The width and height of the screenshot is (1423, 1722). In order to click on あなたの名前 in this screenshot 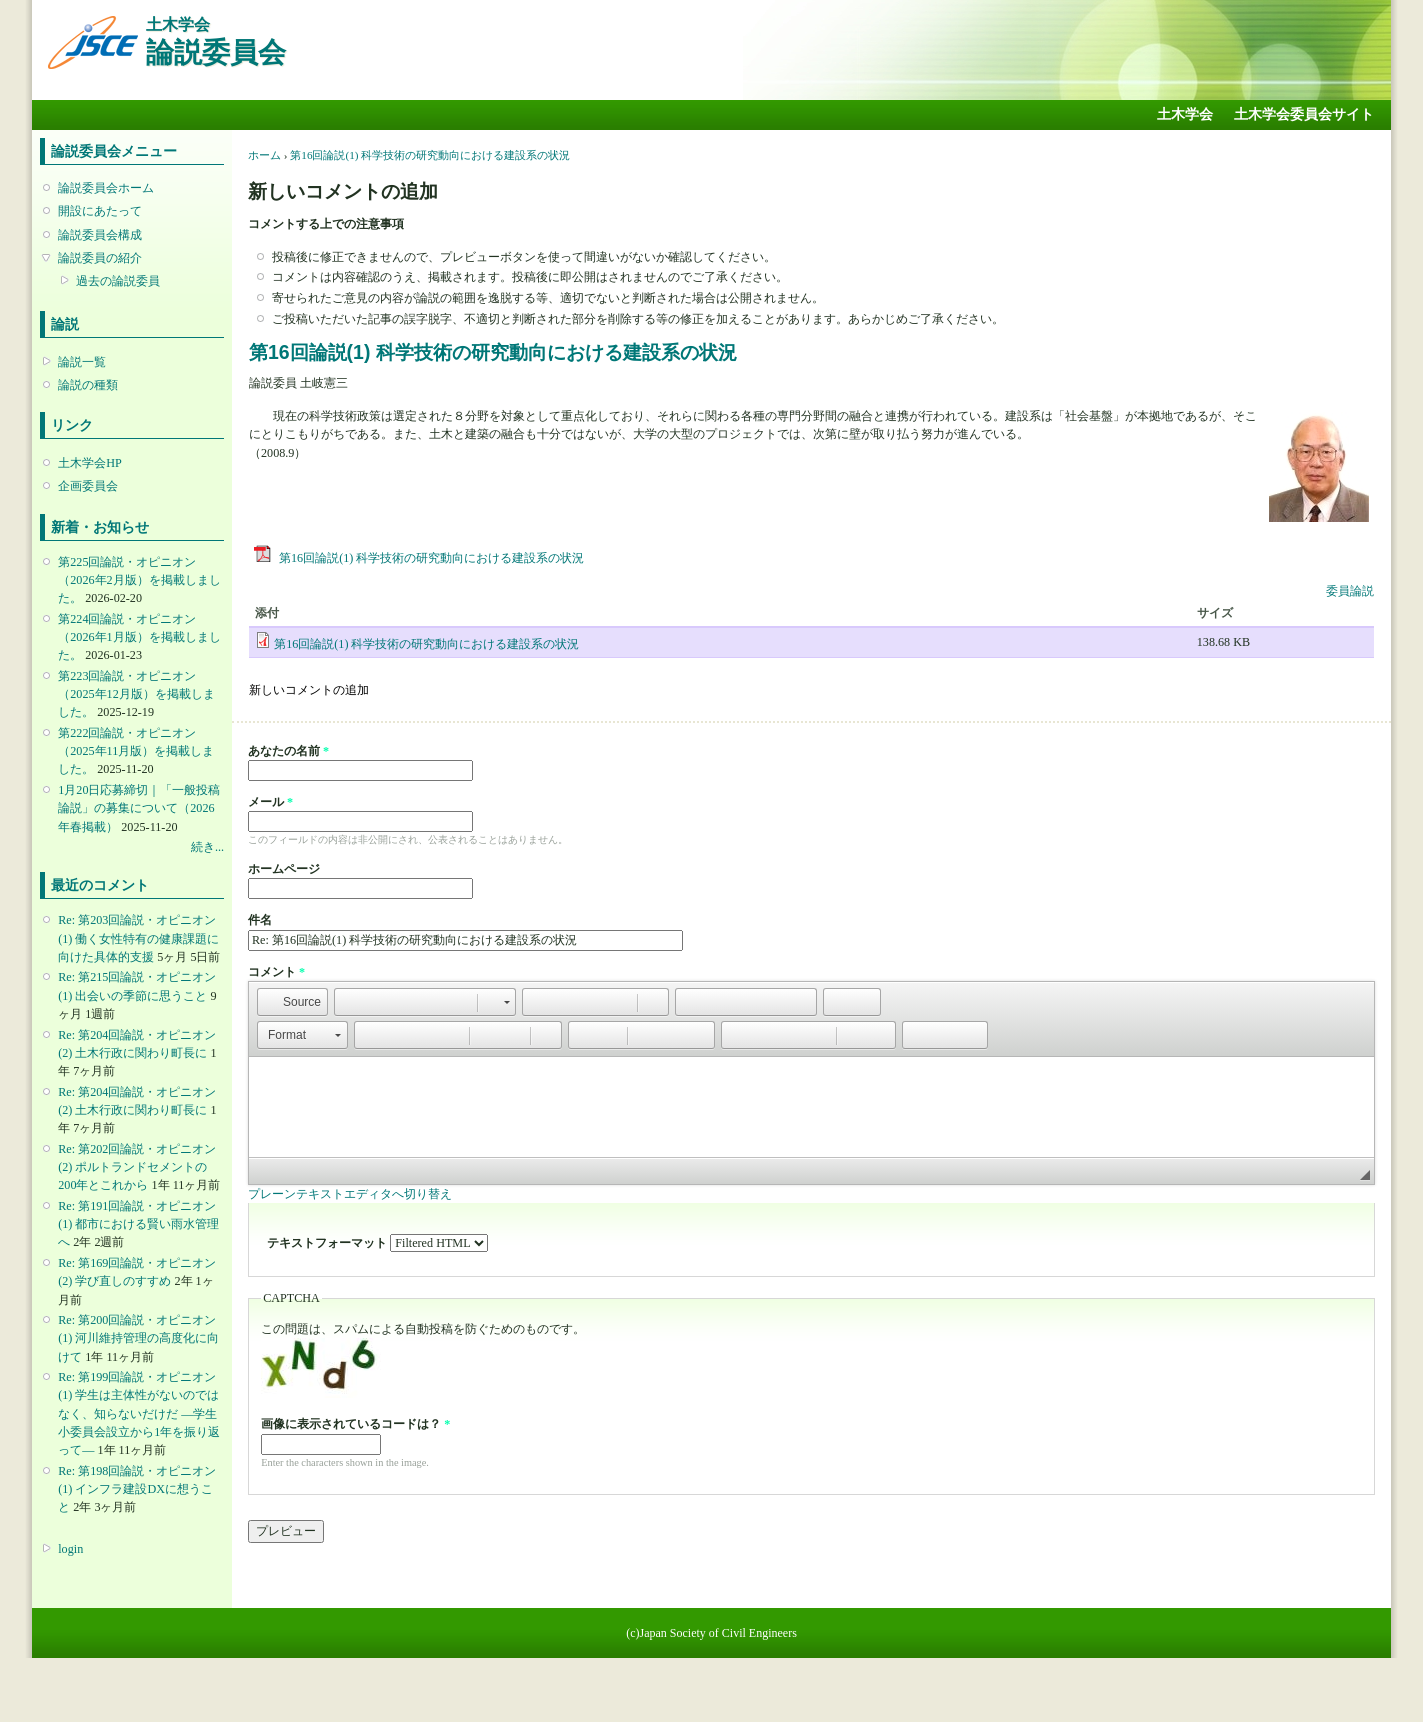, I will do `click(288, 751)`.